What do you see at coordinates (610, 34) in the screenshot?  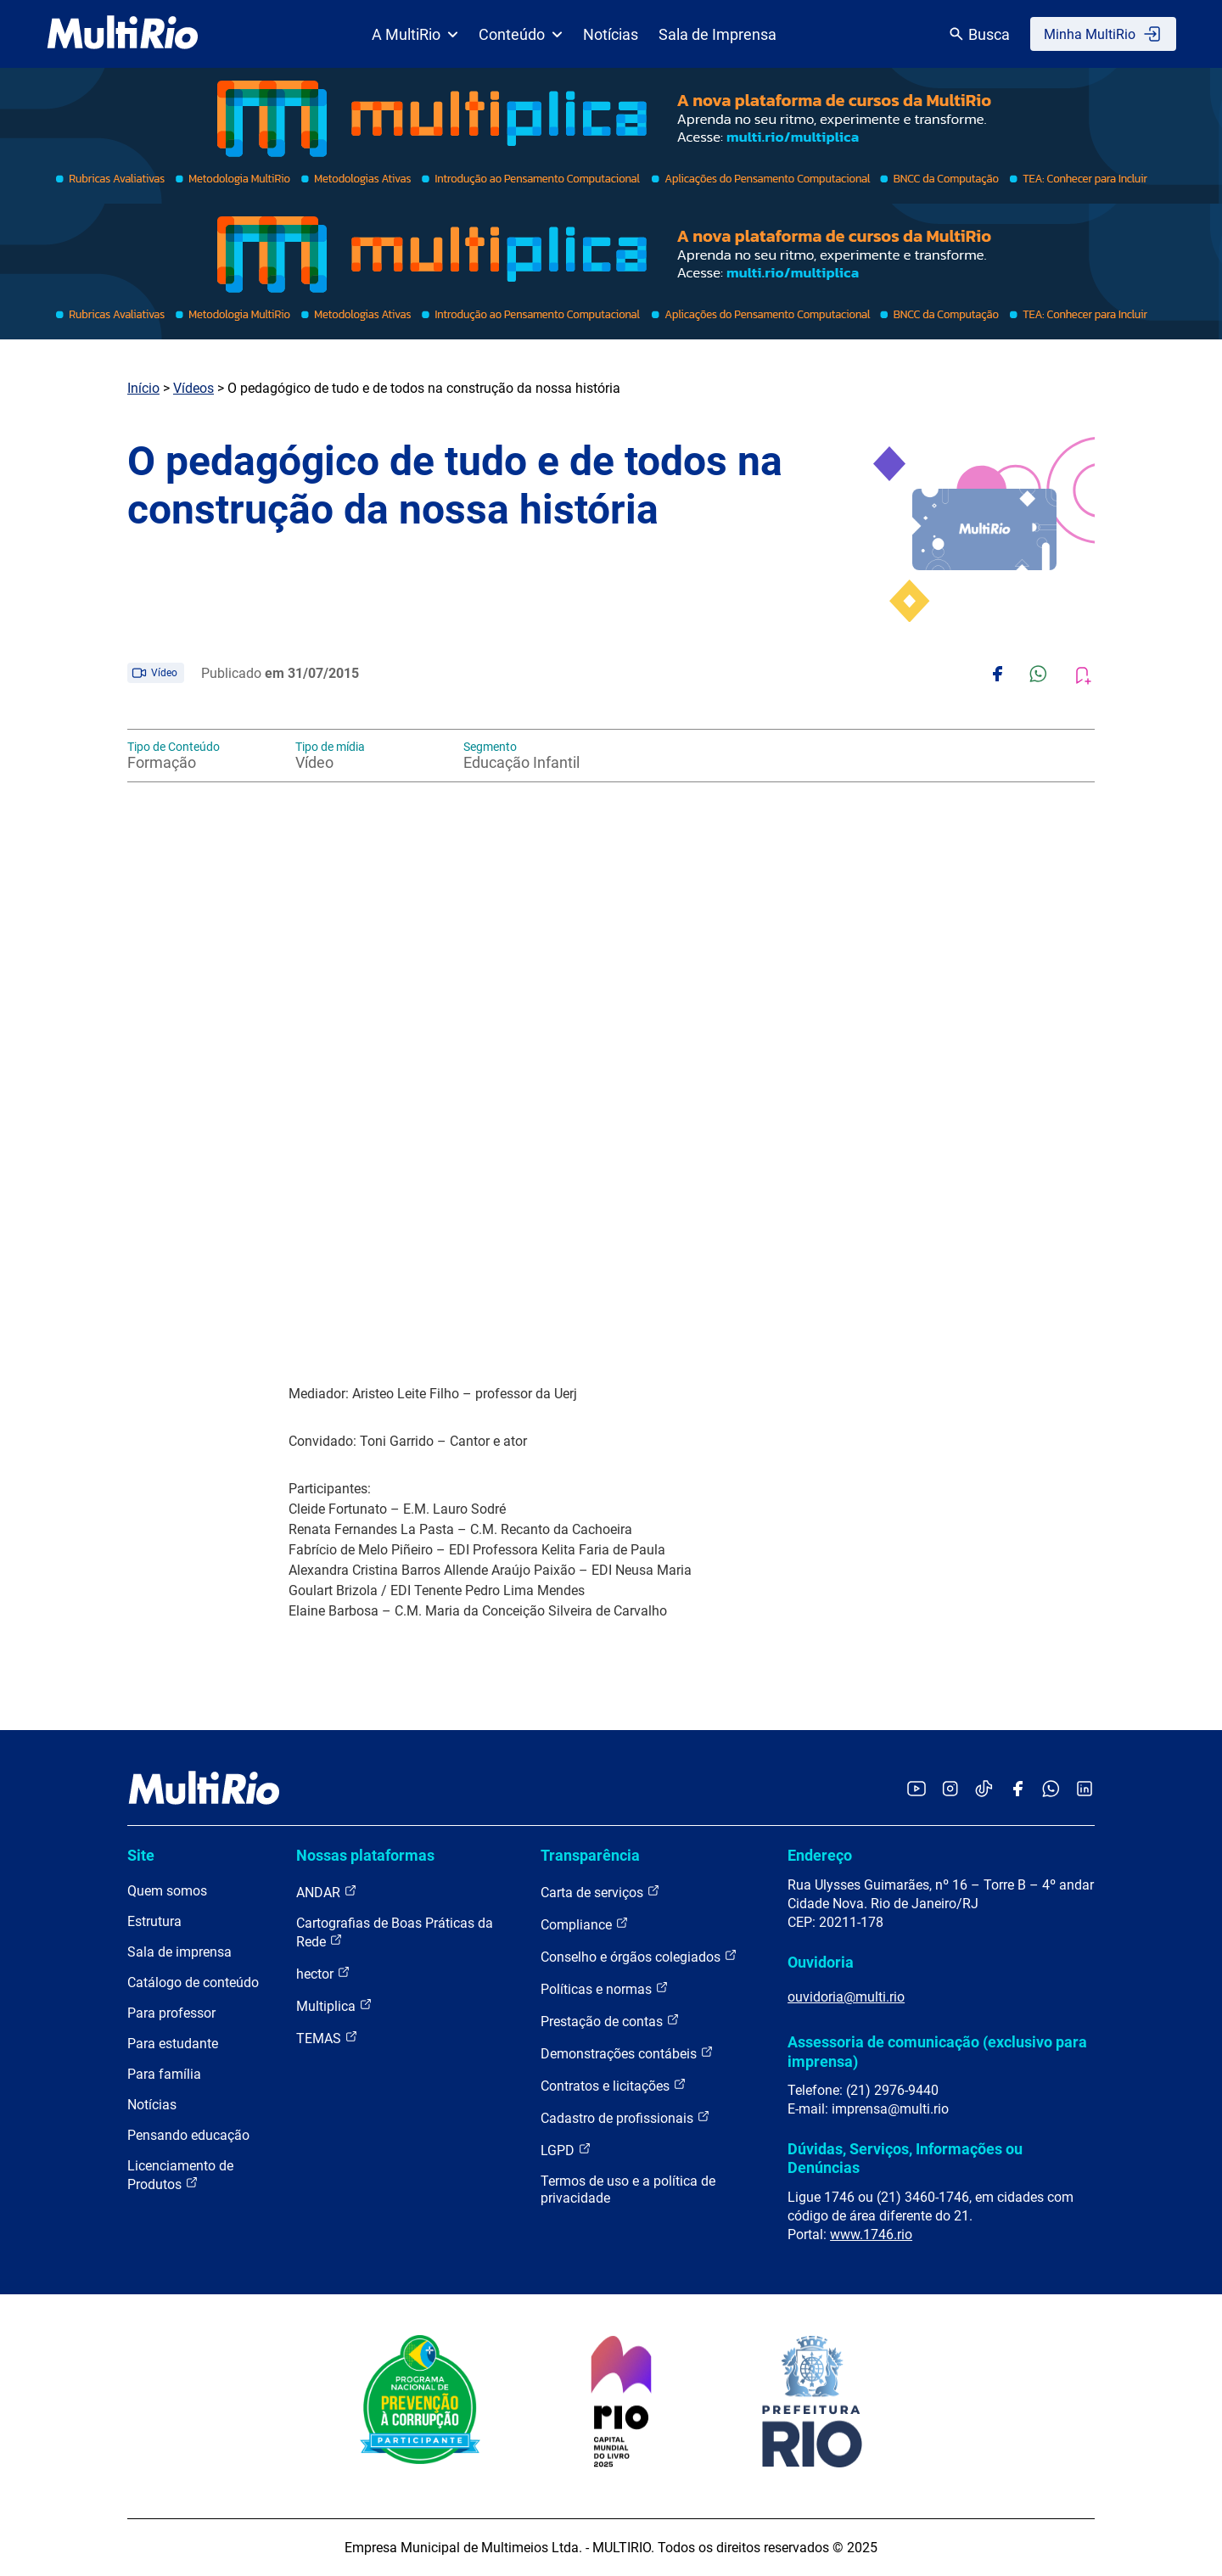 I see `Notícias` at bounding box center [610, 34].